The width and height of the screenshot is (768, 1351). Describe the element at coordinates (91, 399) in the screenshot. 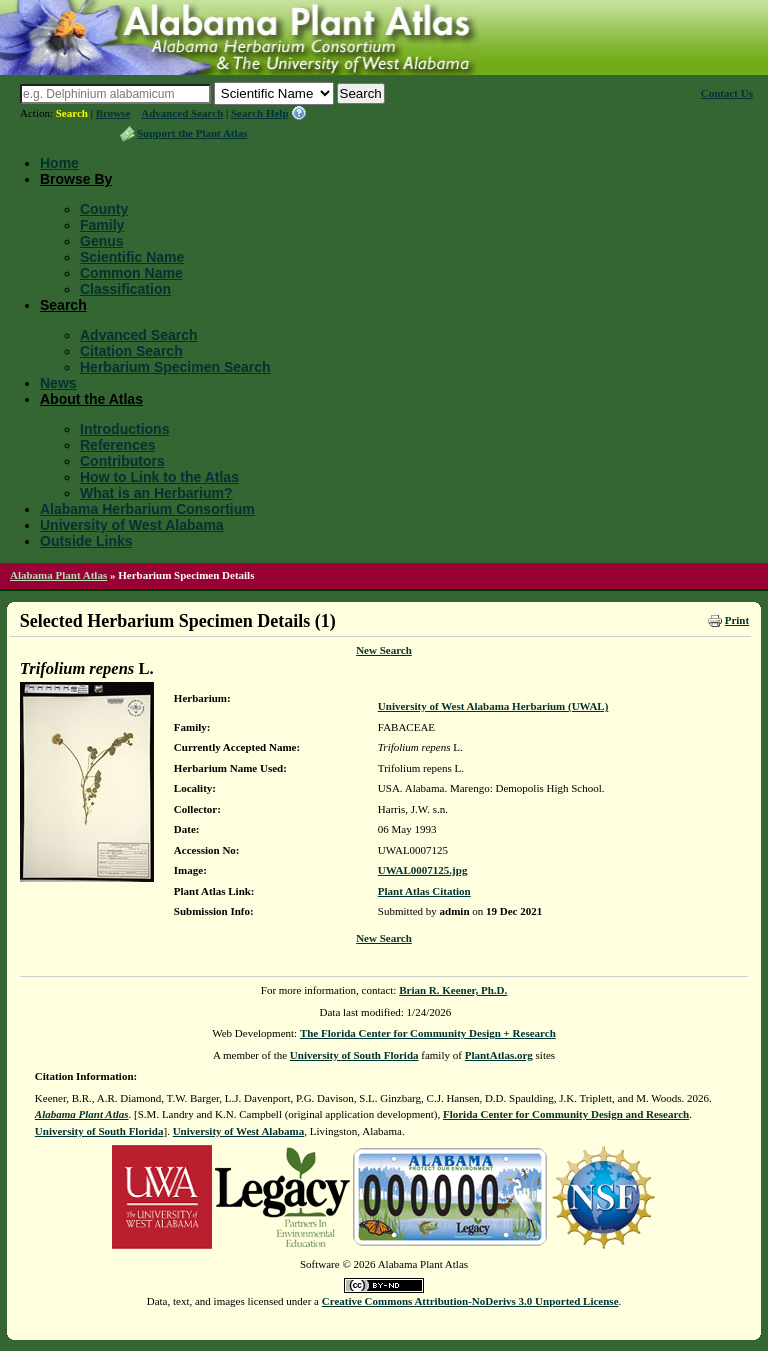

I see `About the Atlas` at that location.